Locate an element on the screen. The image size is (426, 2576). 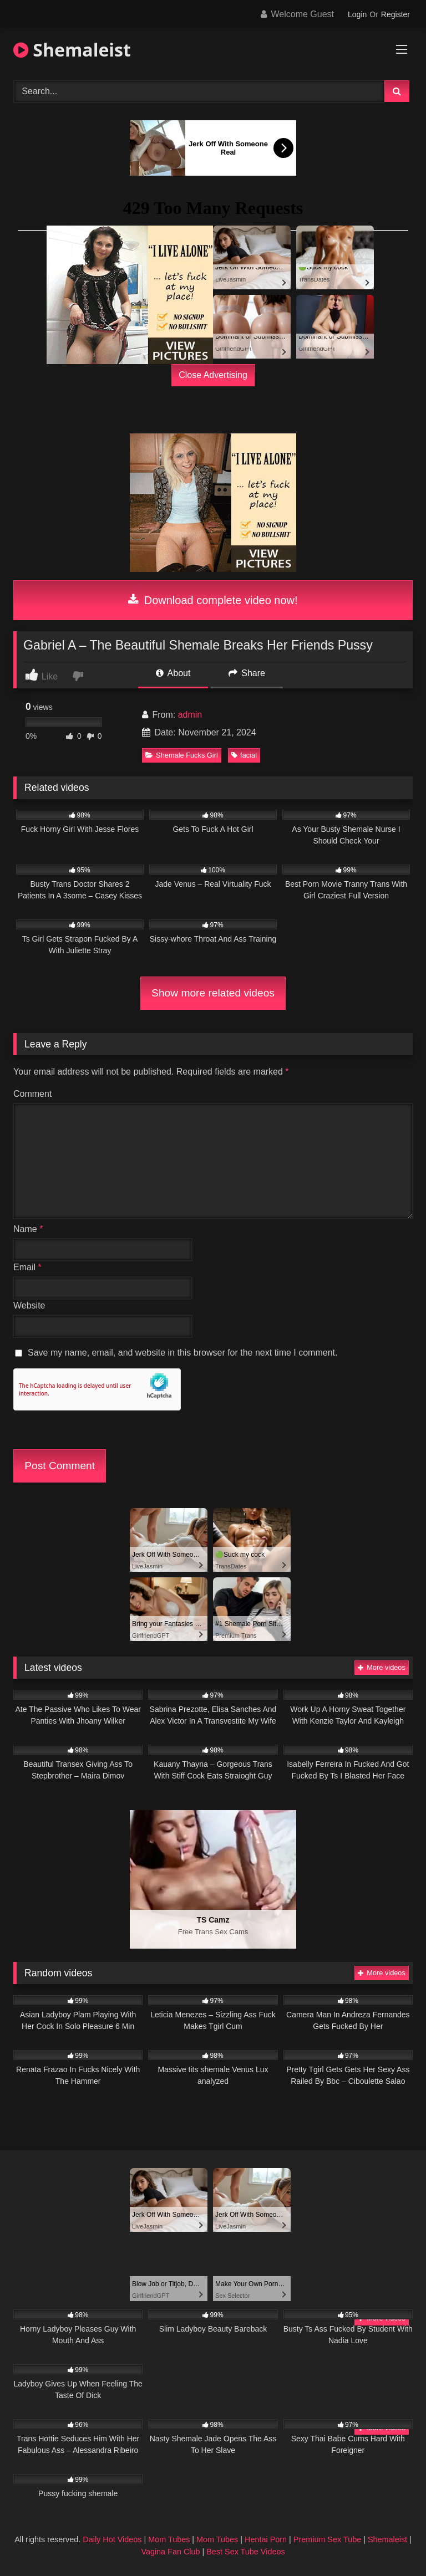
Website is located at coordinates (29, 1305).